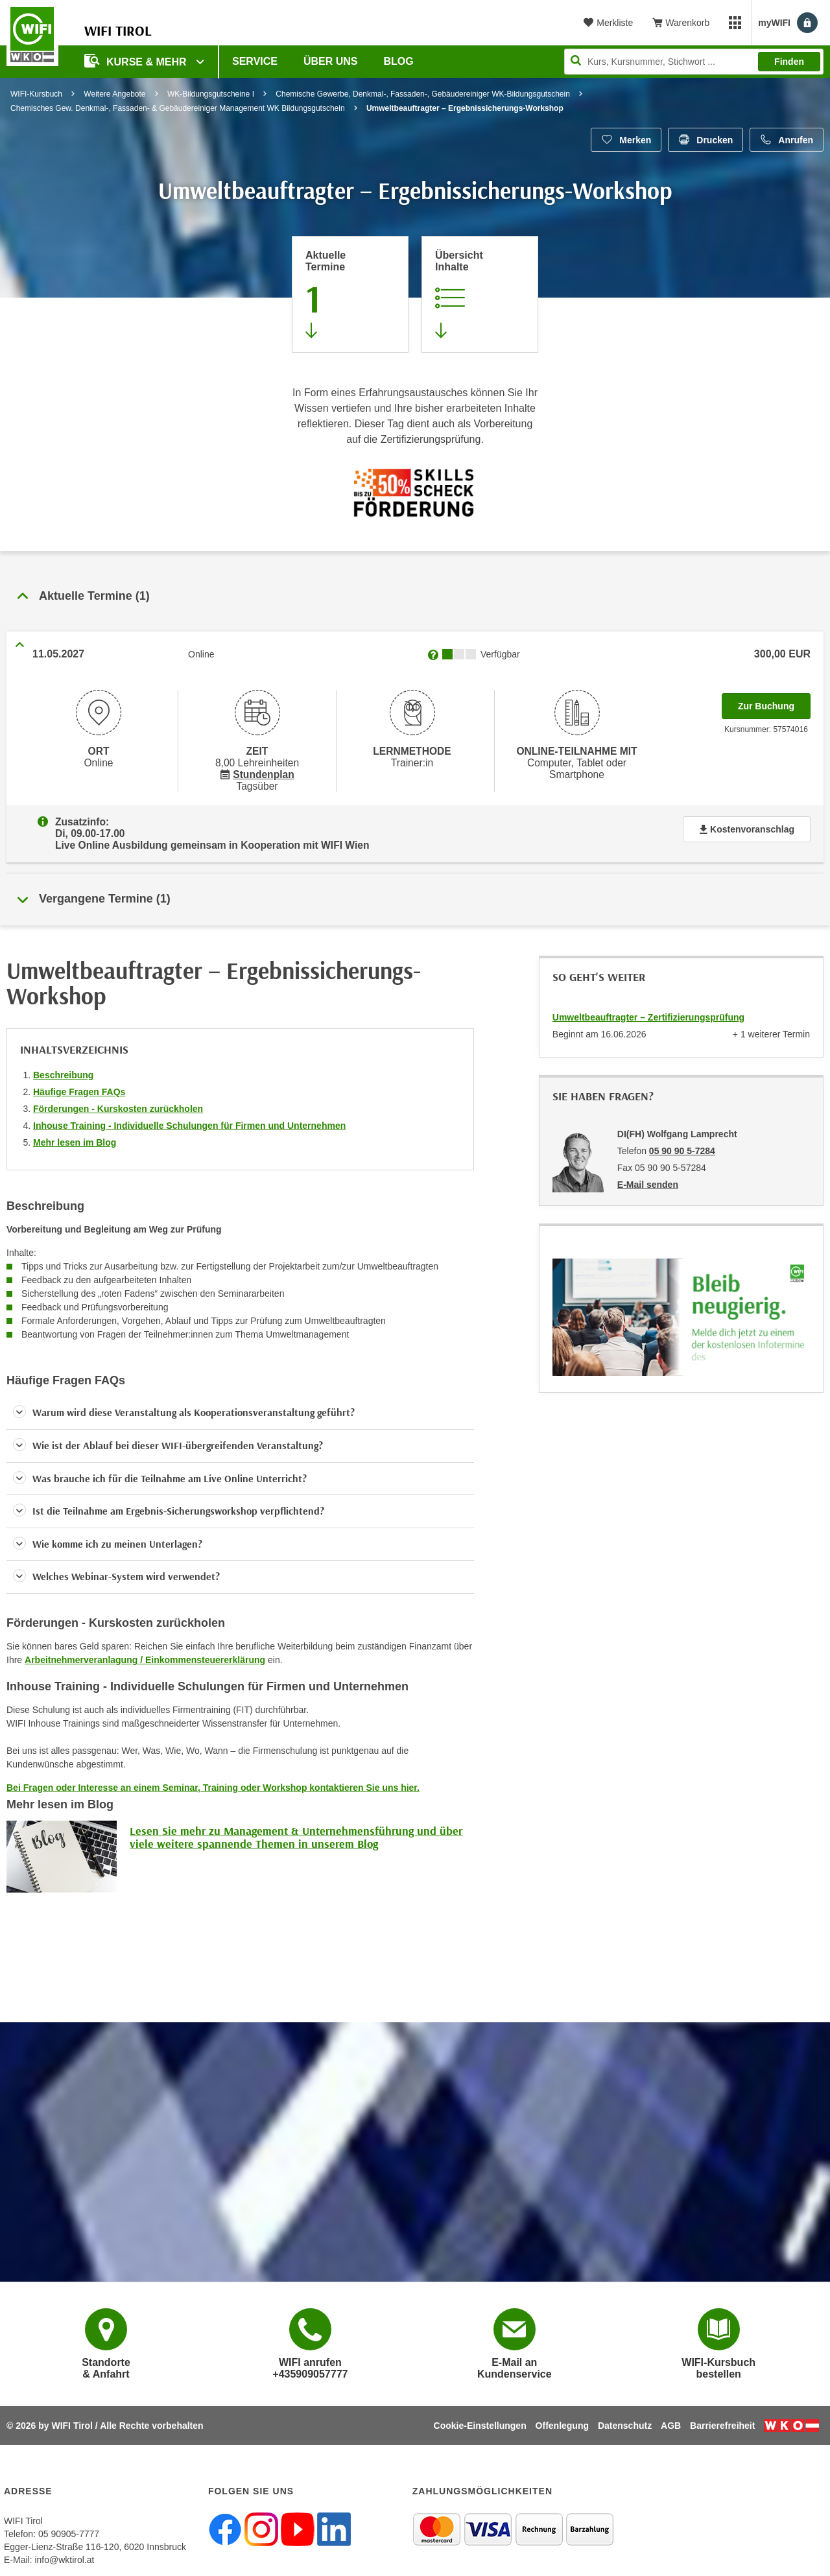  I want to click on [button], so click(240, 1404).